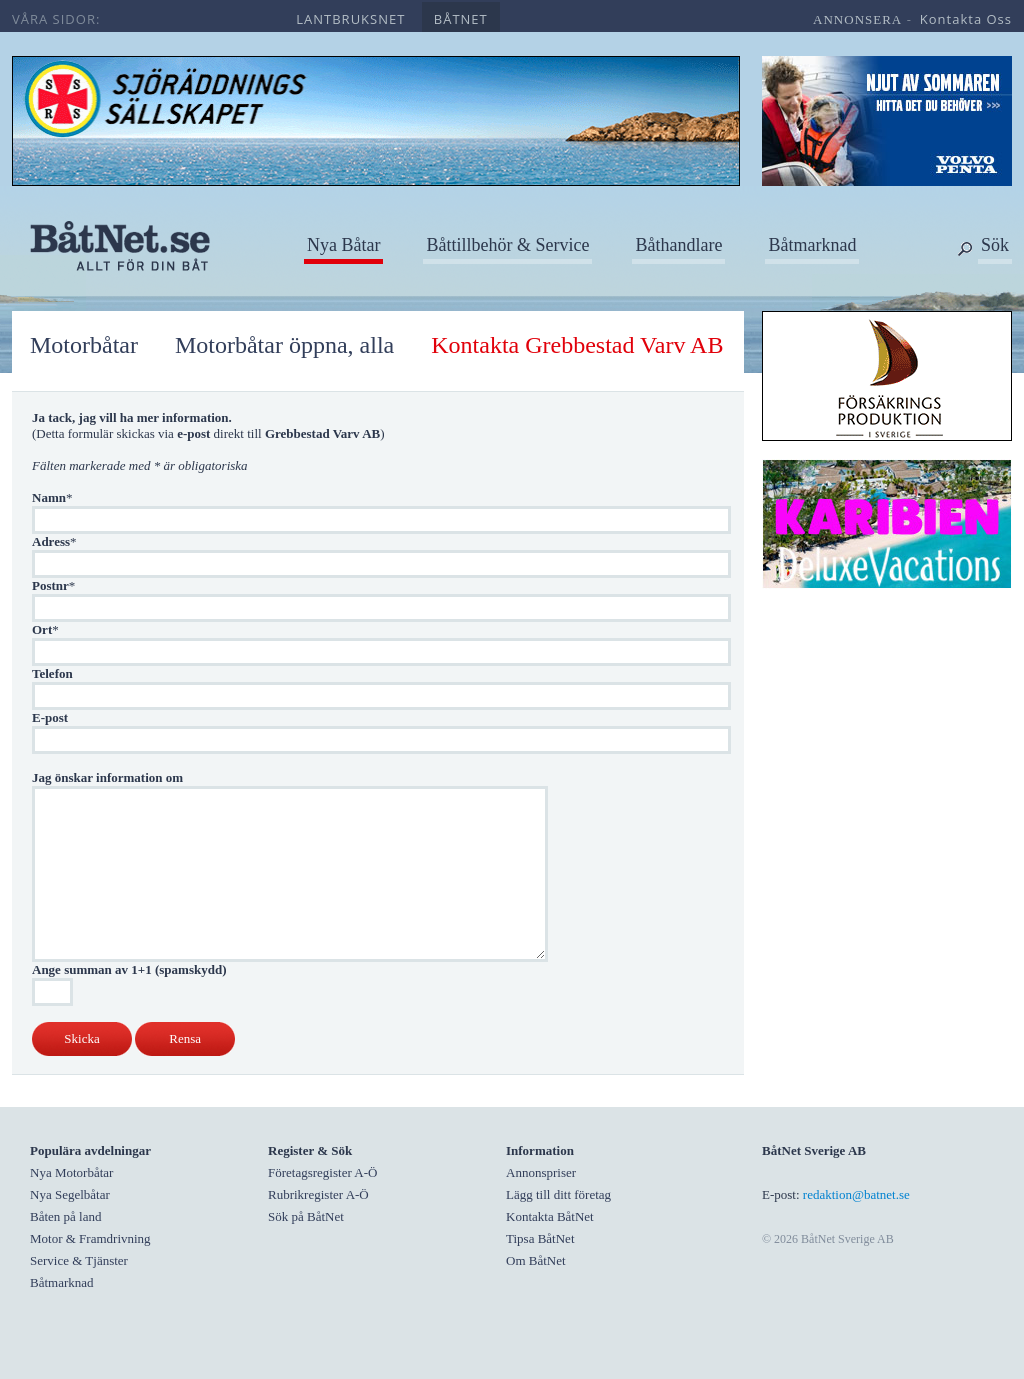 This screenshot has height=1379, width=1024. Describe the element at coordinates (857, 19) in the screenshot. I see `annonsera` at that location.